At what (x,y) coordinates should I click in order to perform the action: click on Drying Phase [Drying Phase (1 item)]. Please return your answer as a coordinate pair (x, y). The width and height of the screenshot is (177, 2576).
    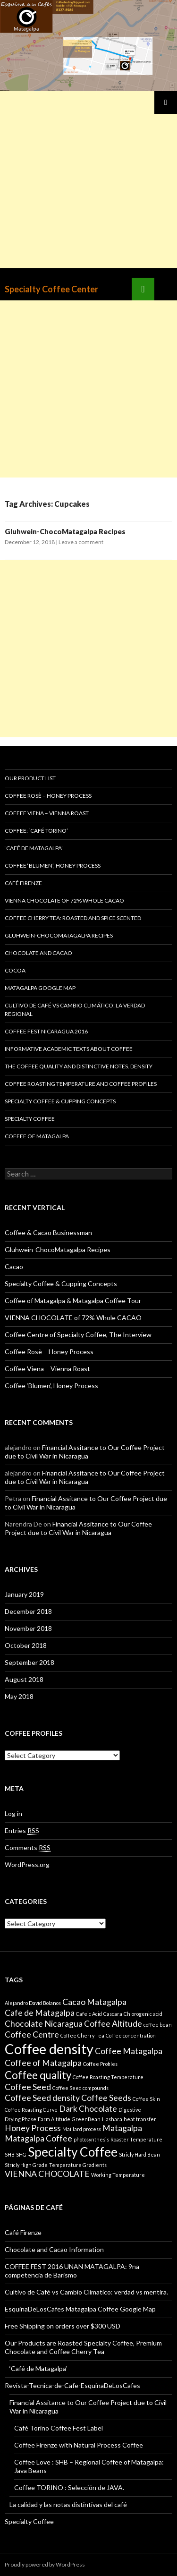
    Looking at the image, I should click on (20, 2119).